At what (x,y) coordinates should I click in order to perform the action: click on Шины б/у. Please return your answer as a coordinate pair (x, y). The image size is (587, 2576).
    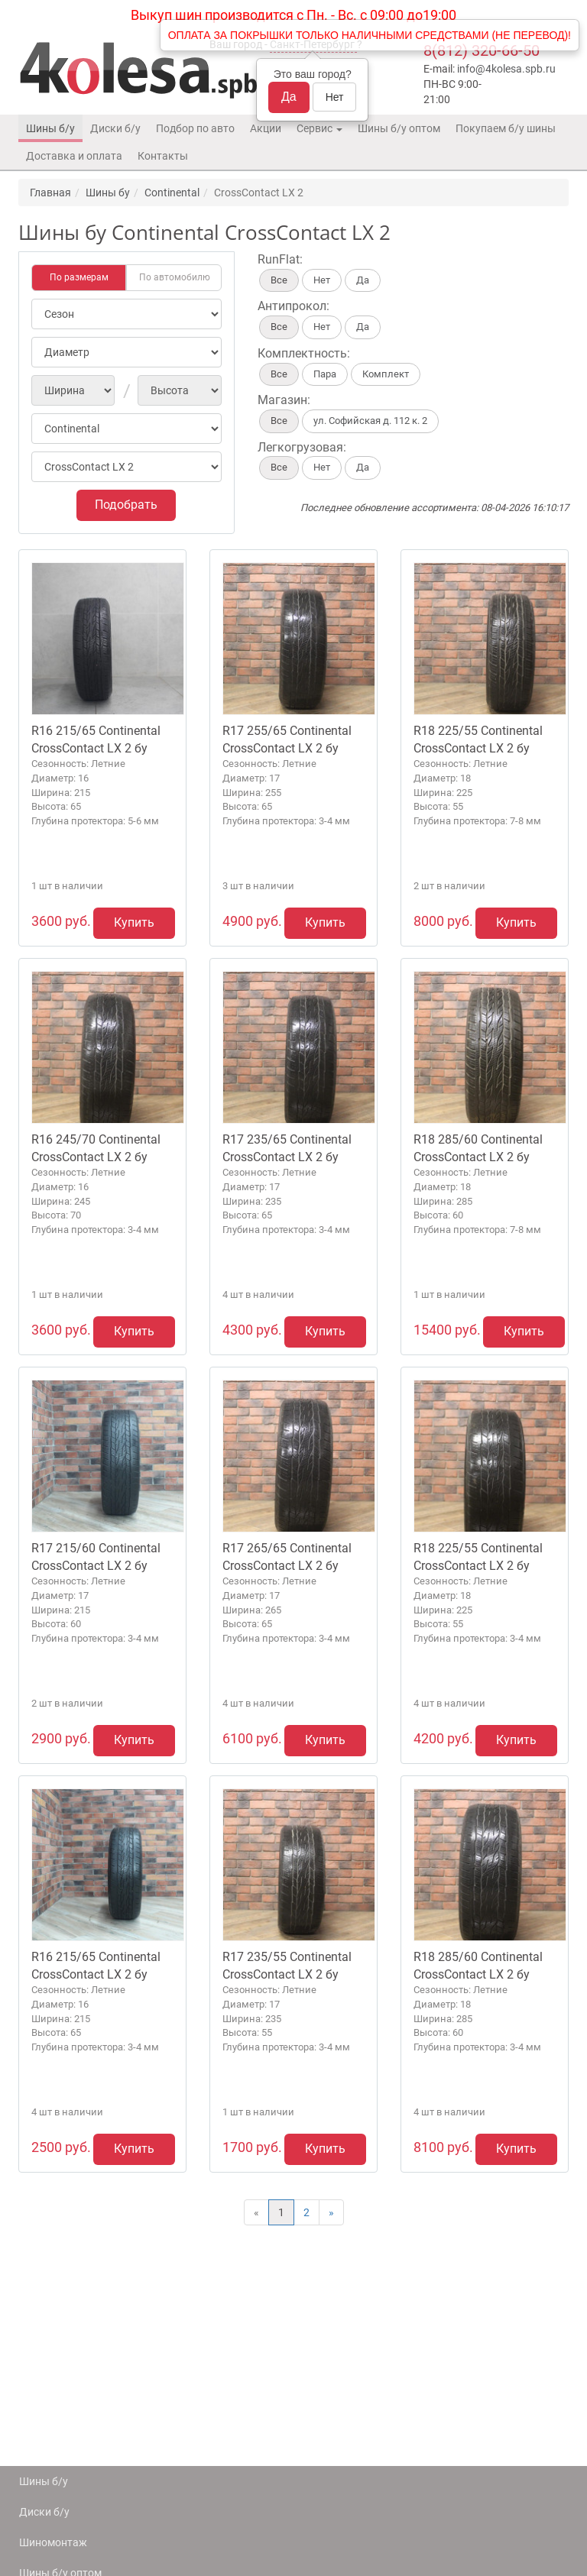
    Looking at the image, I should click on (50, 128).